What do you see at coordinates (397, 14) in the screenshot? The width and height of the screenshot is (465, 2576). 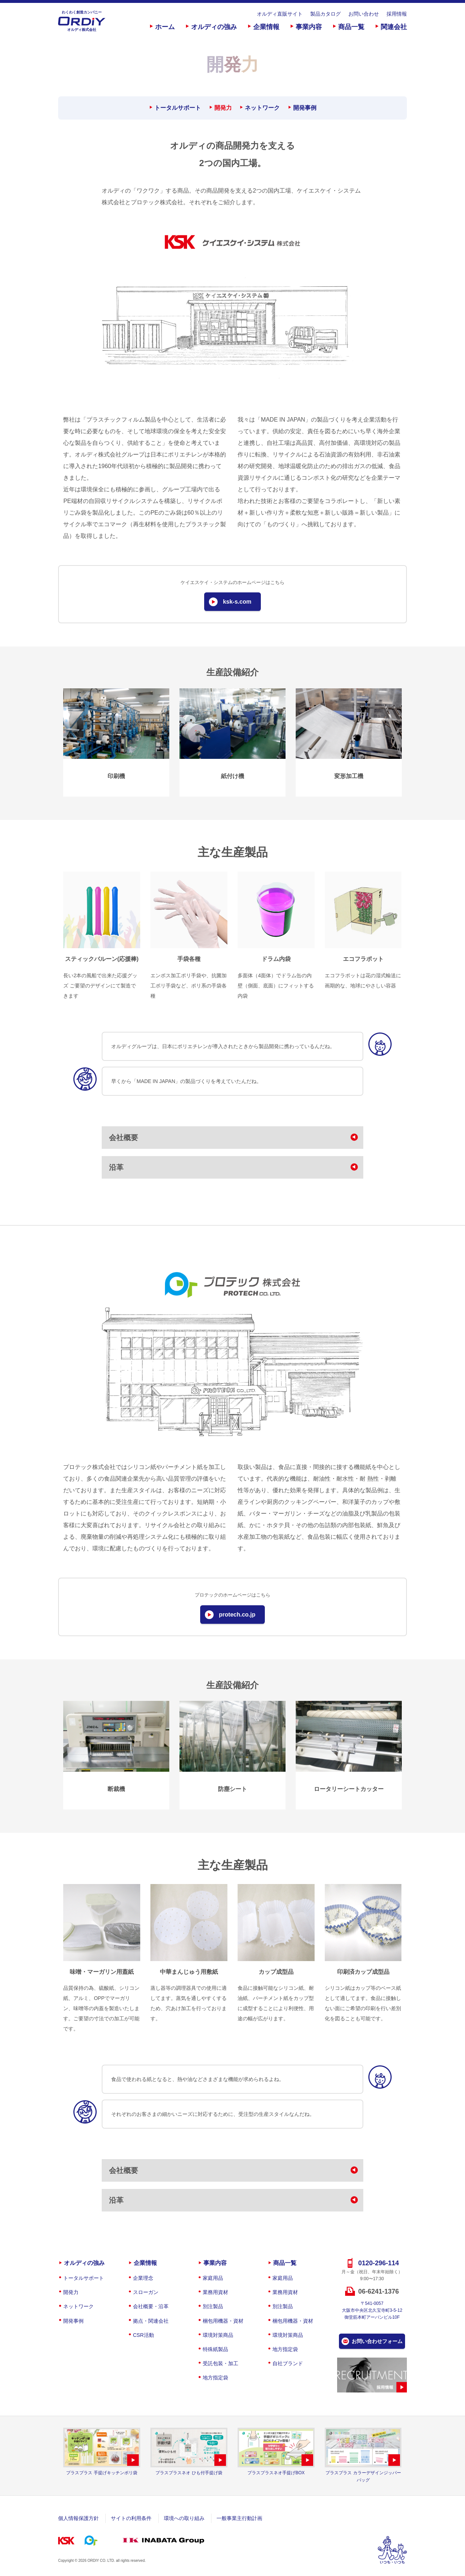 I see `採用情報` at bounding box center [397, 14].